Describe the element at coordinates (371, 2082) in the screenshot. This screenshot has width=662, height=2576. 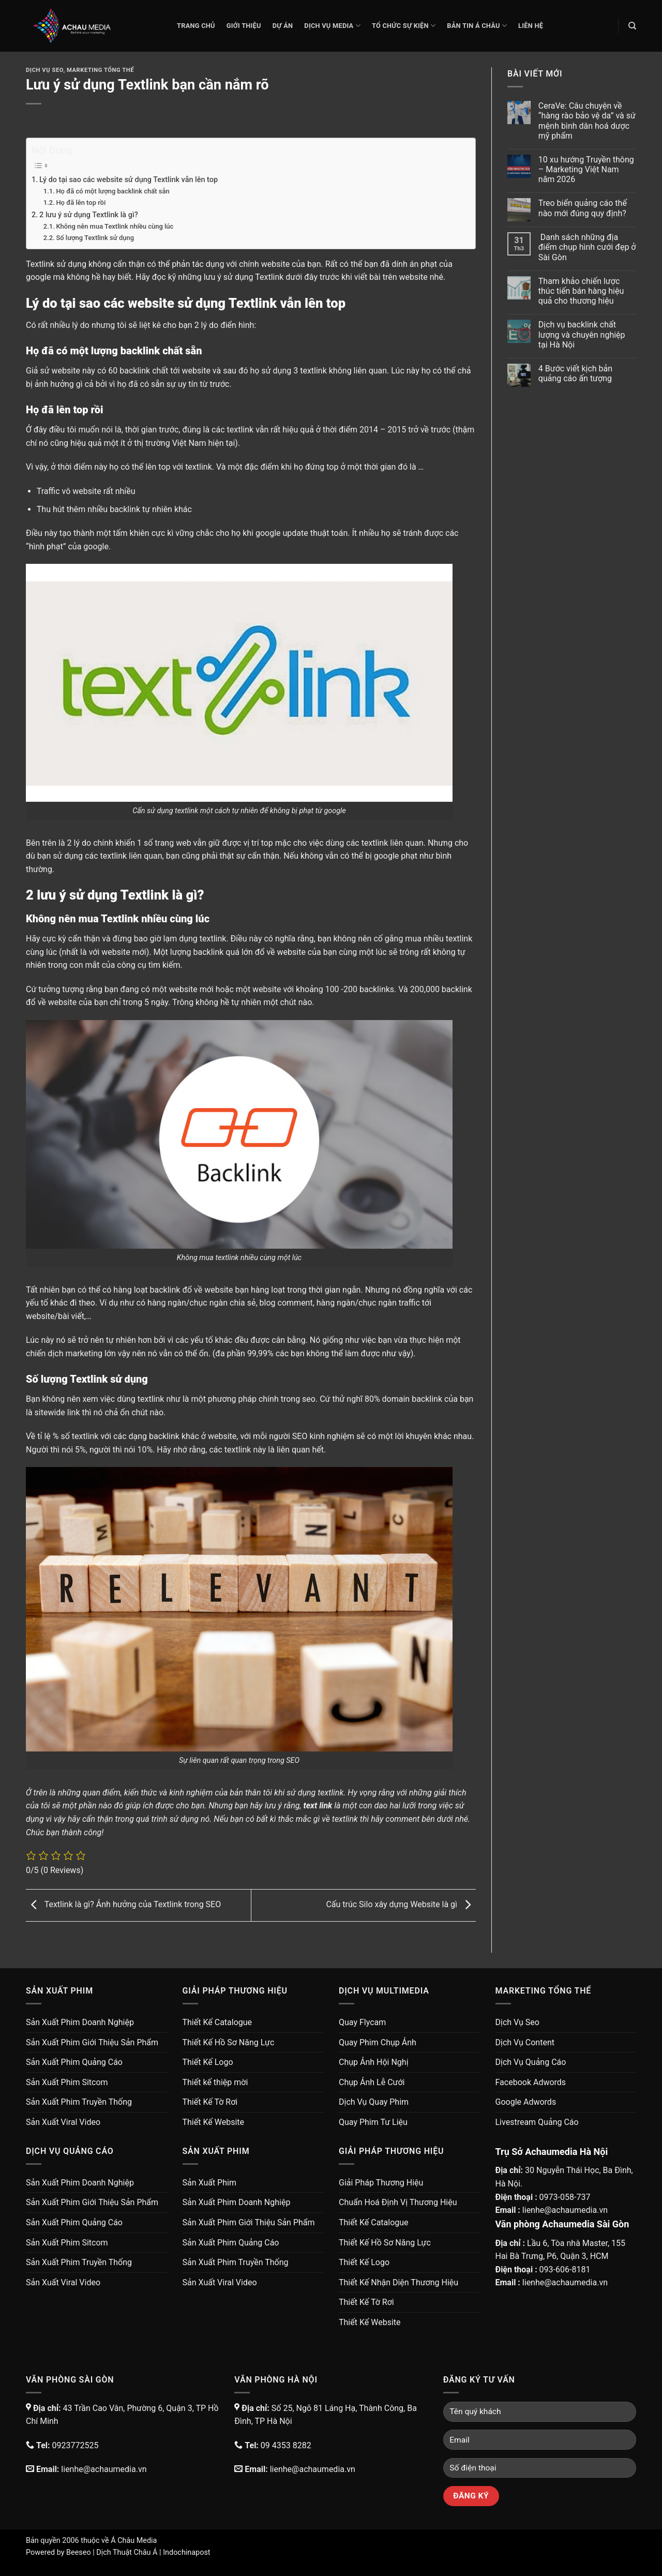
I see `Chụp Ảnh Lễ Cưới` at that location.